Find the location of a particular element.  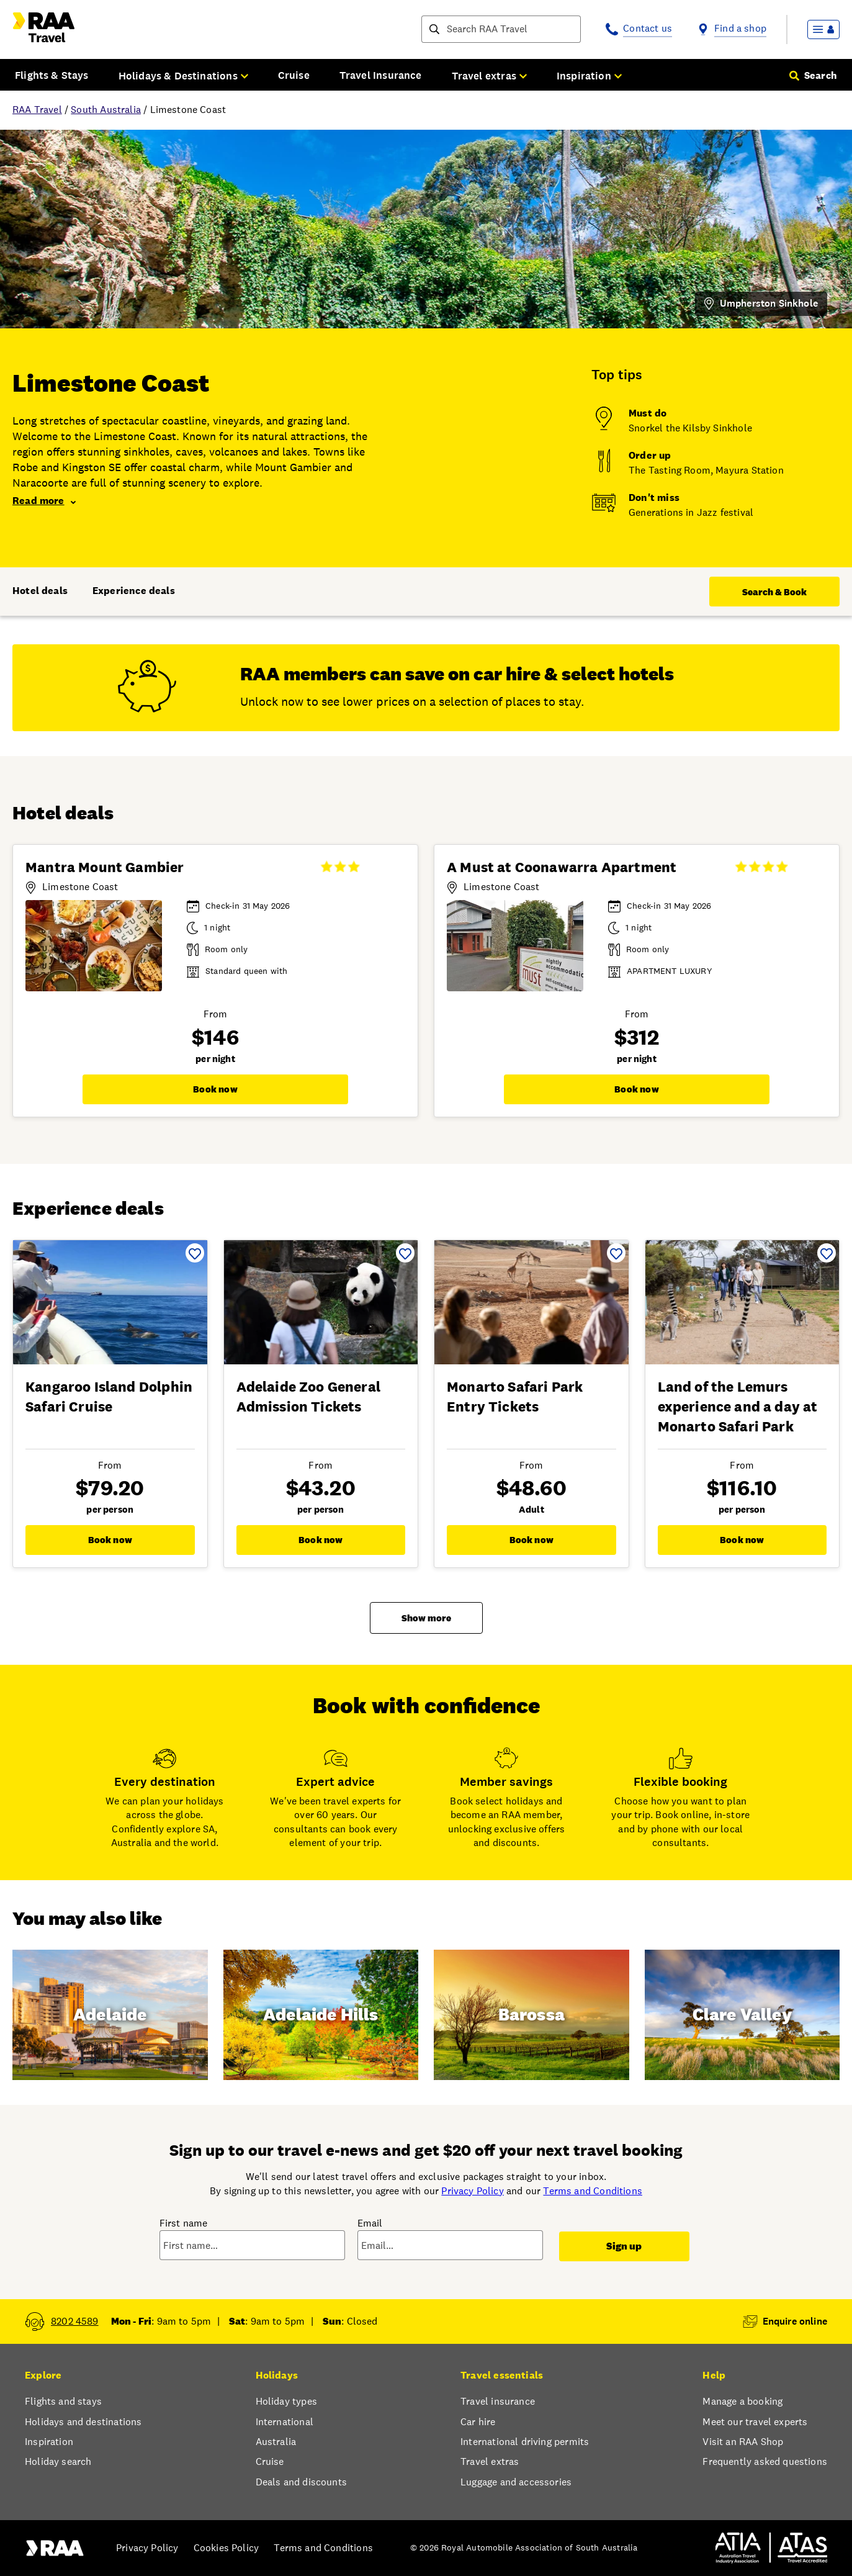

Holiday types is located at coordinates (286, 2401).